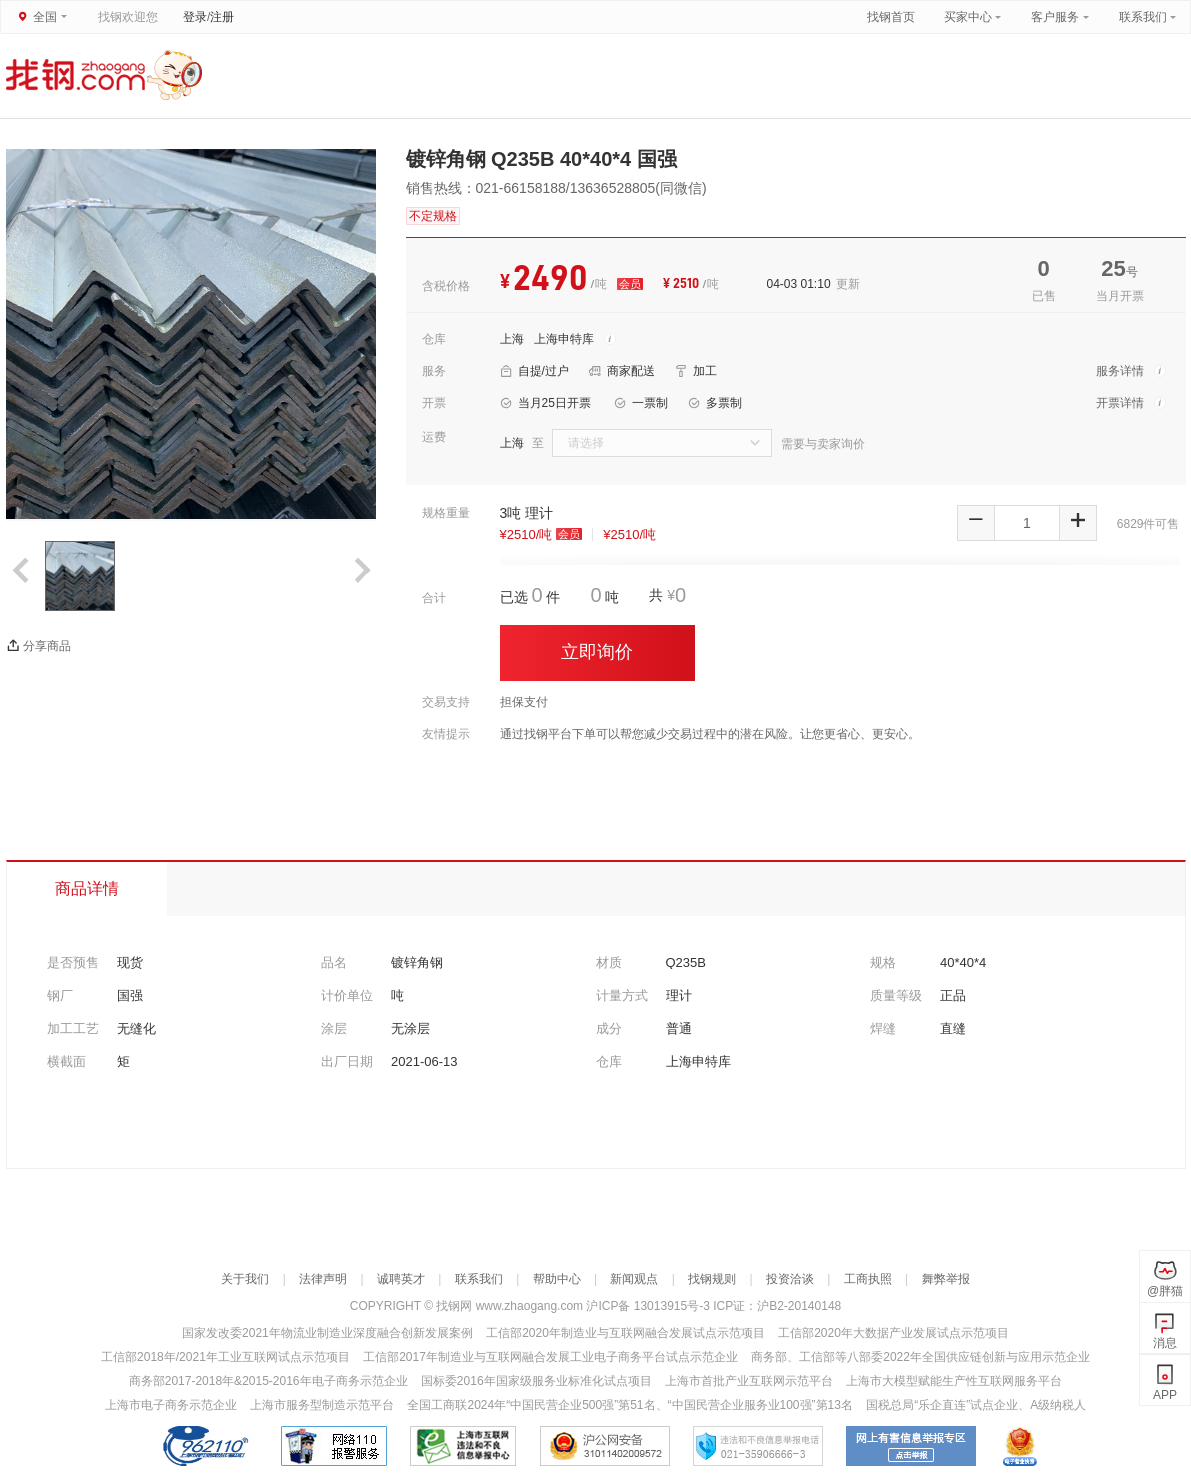 This screenshot has width=1191, height=1484. Describe the element at coordinates (712, 1279) in the screenshot. I see `找钢规则` at that location.